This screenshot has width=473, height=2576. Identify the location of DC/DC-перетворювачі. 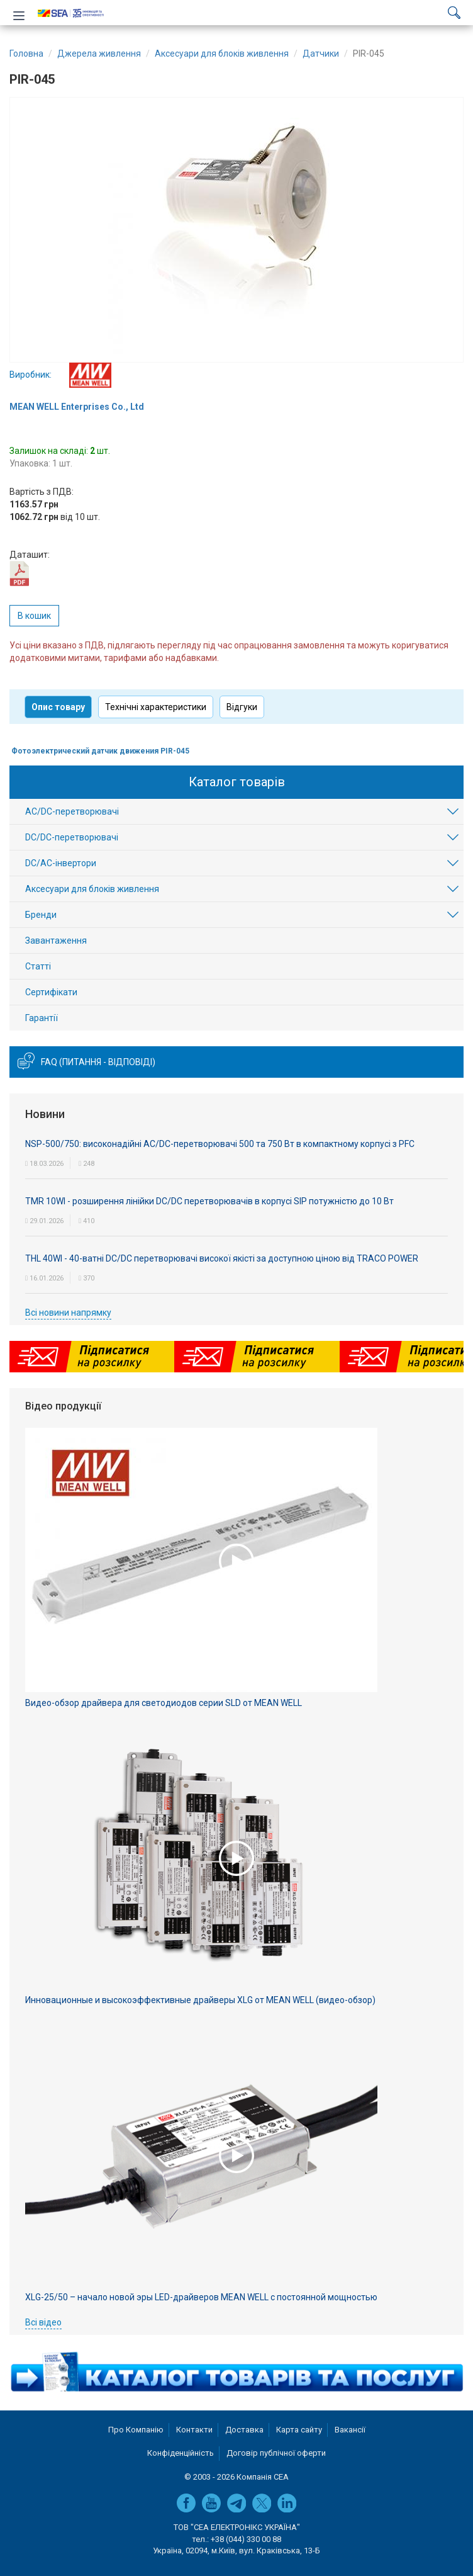
(71, 837).